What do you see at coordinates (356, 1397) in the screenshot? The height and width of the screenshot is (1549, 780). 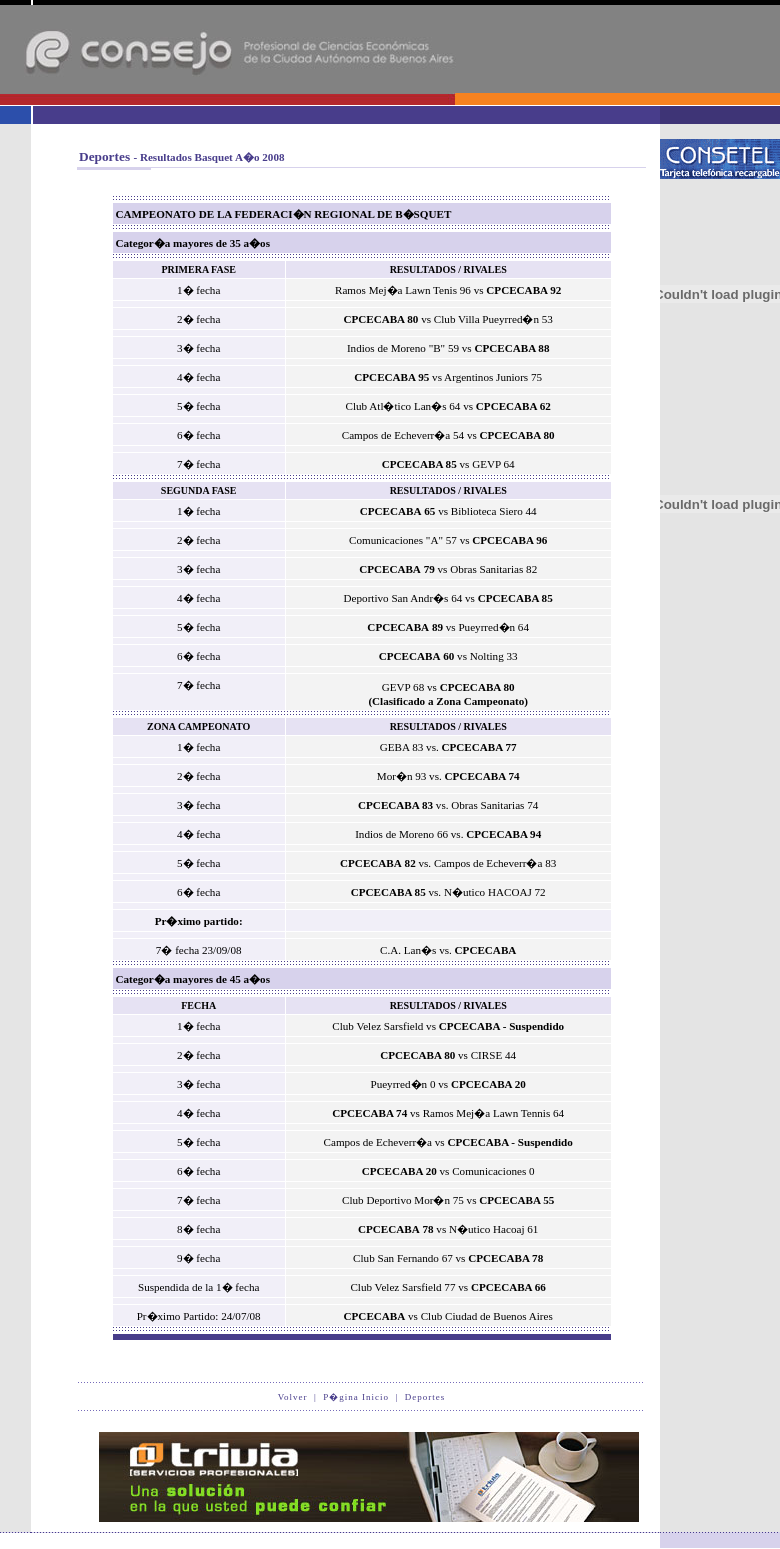 I see `P�gina Inicio` at bounding box center [356, 1397].